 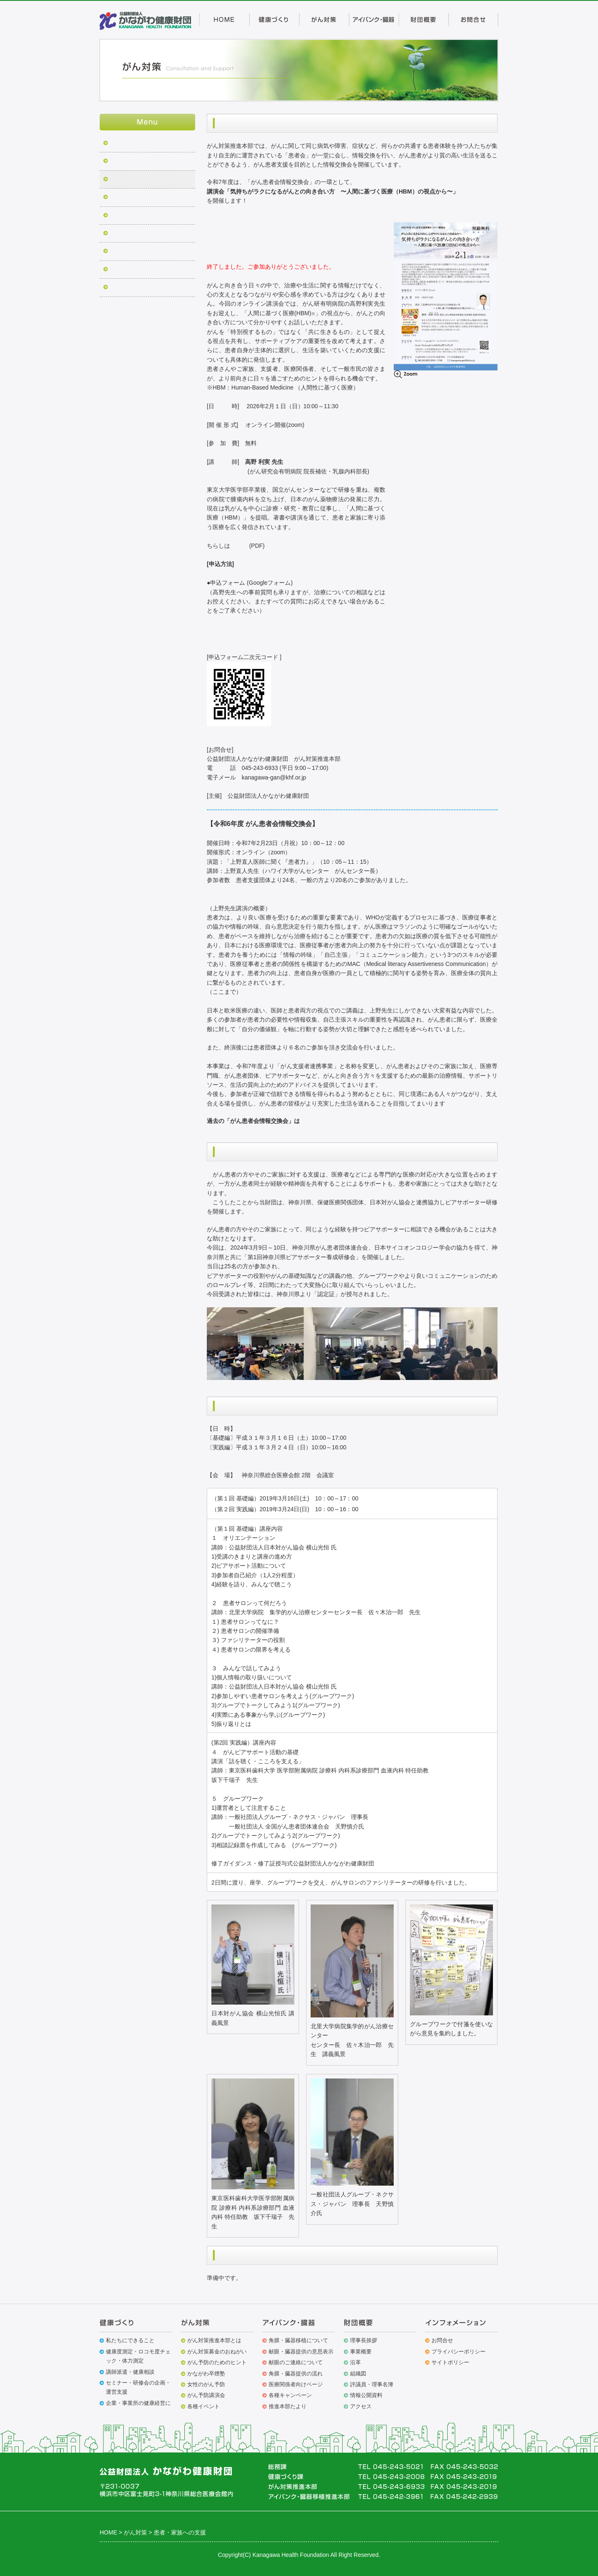 What do you see at coordinates (358, 2373) in the screenshot?
I see `組織図` at bounding box center [358, 2373].